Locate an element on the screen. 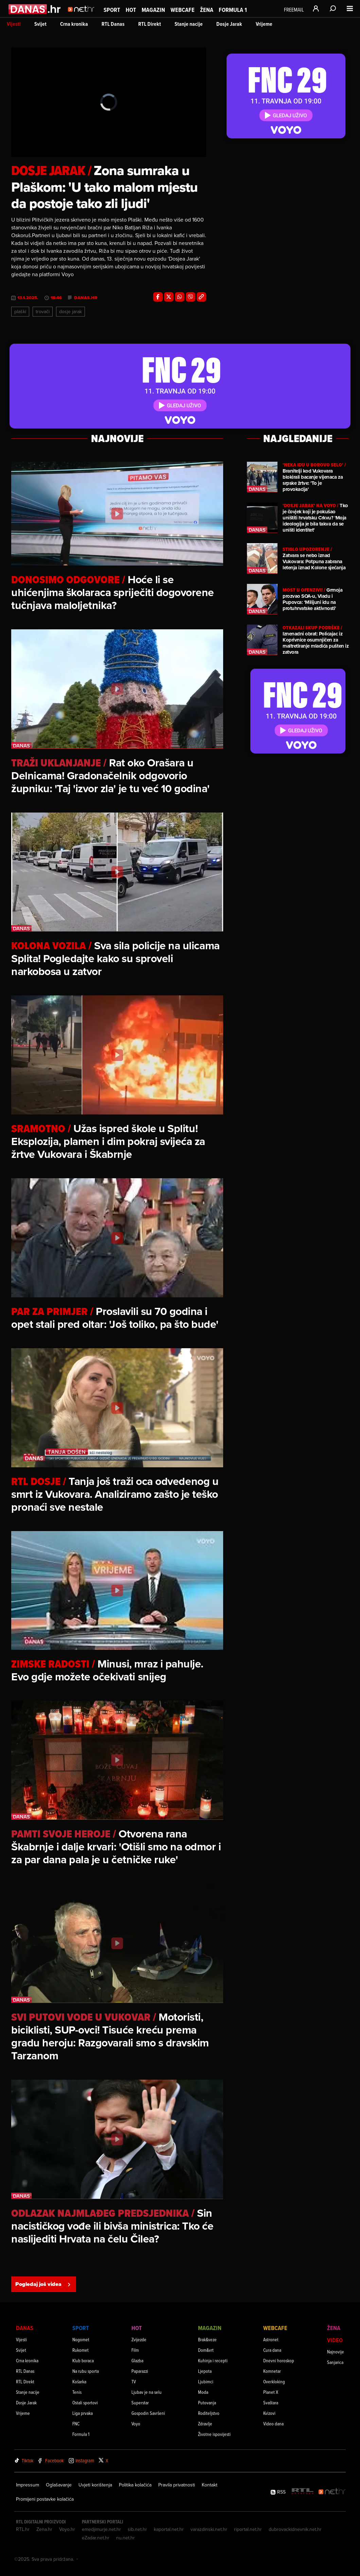 The width and height of the screenshot is (360, 2576). Pogledaj još videa is located at coordinates (43, 2284).